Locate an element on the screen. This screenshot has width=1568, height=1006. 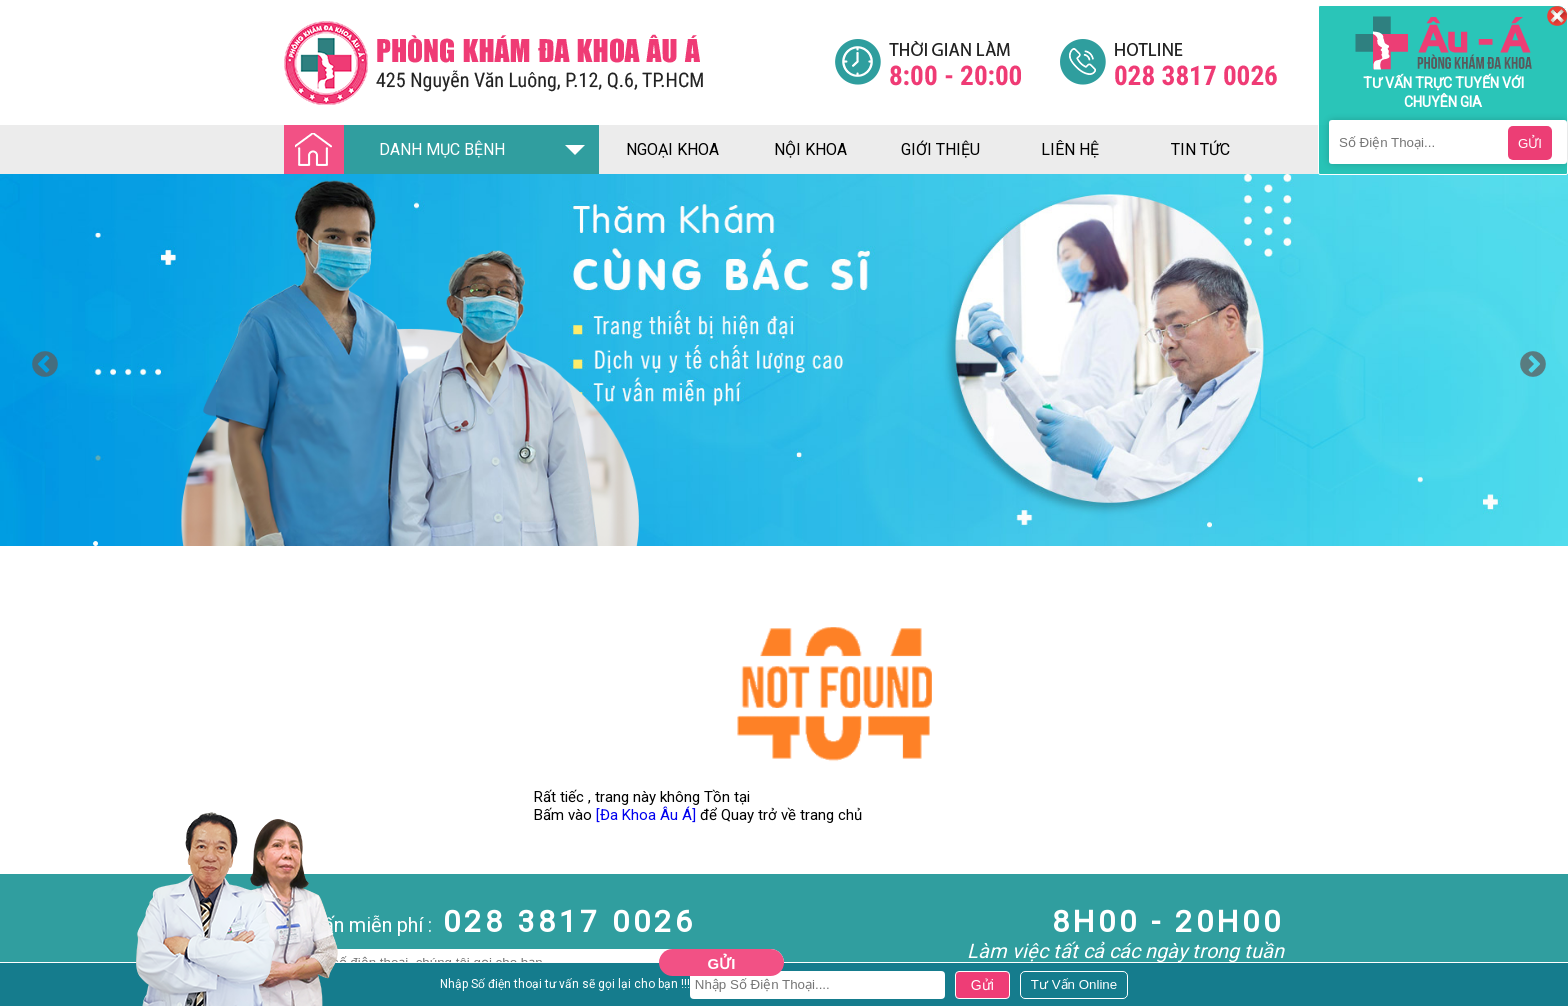
Previous [button] is located at coordinates (40, 360).